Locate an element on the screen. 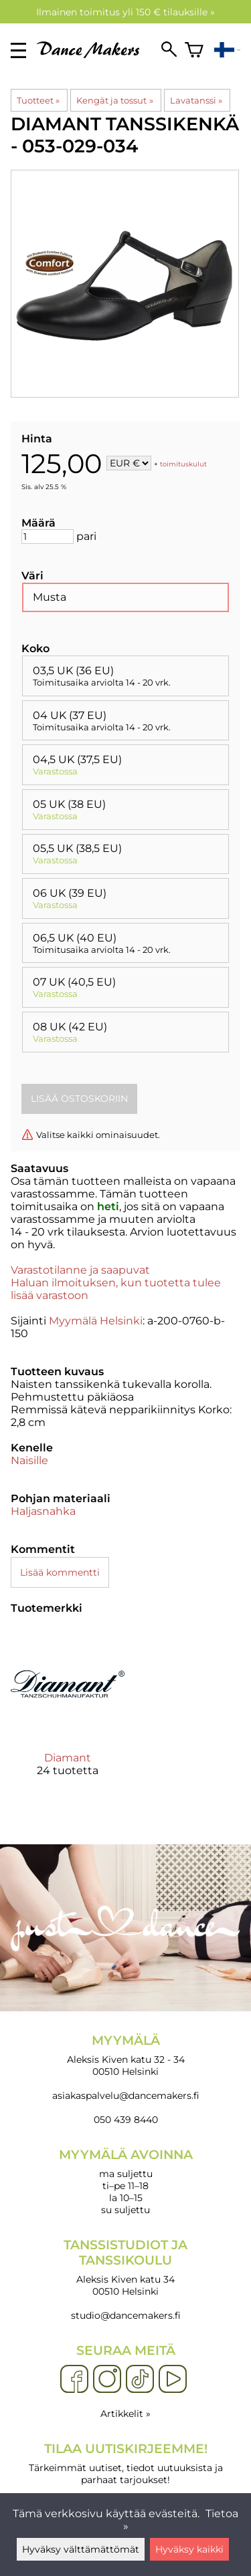  Kengät ja tossut is located at coordinates (114, 100).